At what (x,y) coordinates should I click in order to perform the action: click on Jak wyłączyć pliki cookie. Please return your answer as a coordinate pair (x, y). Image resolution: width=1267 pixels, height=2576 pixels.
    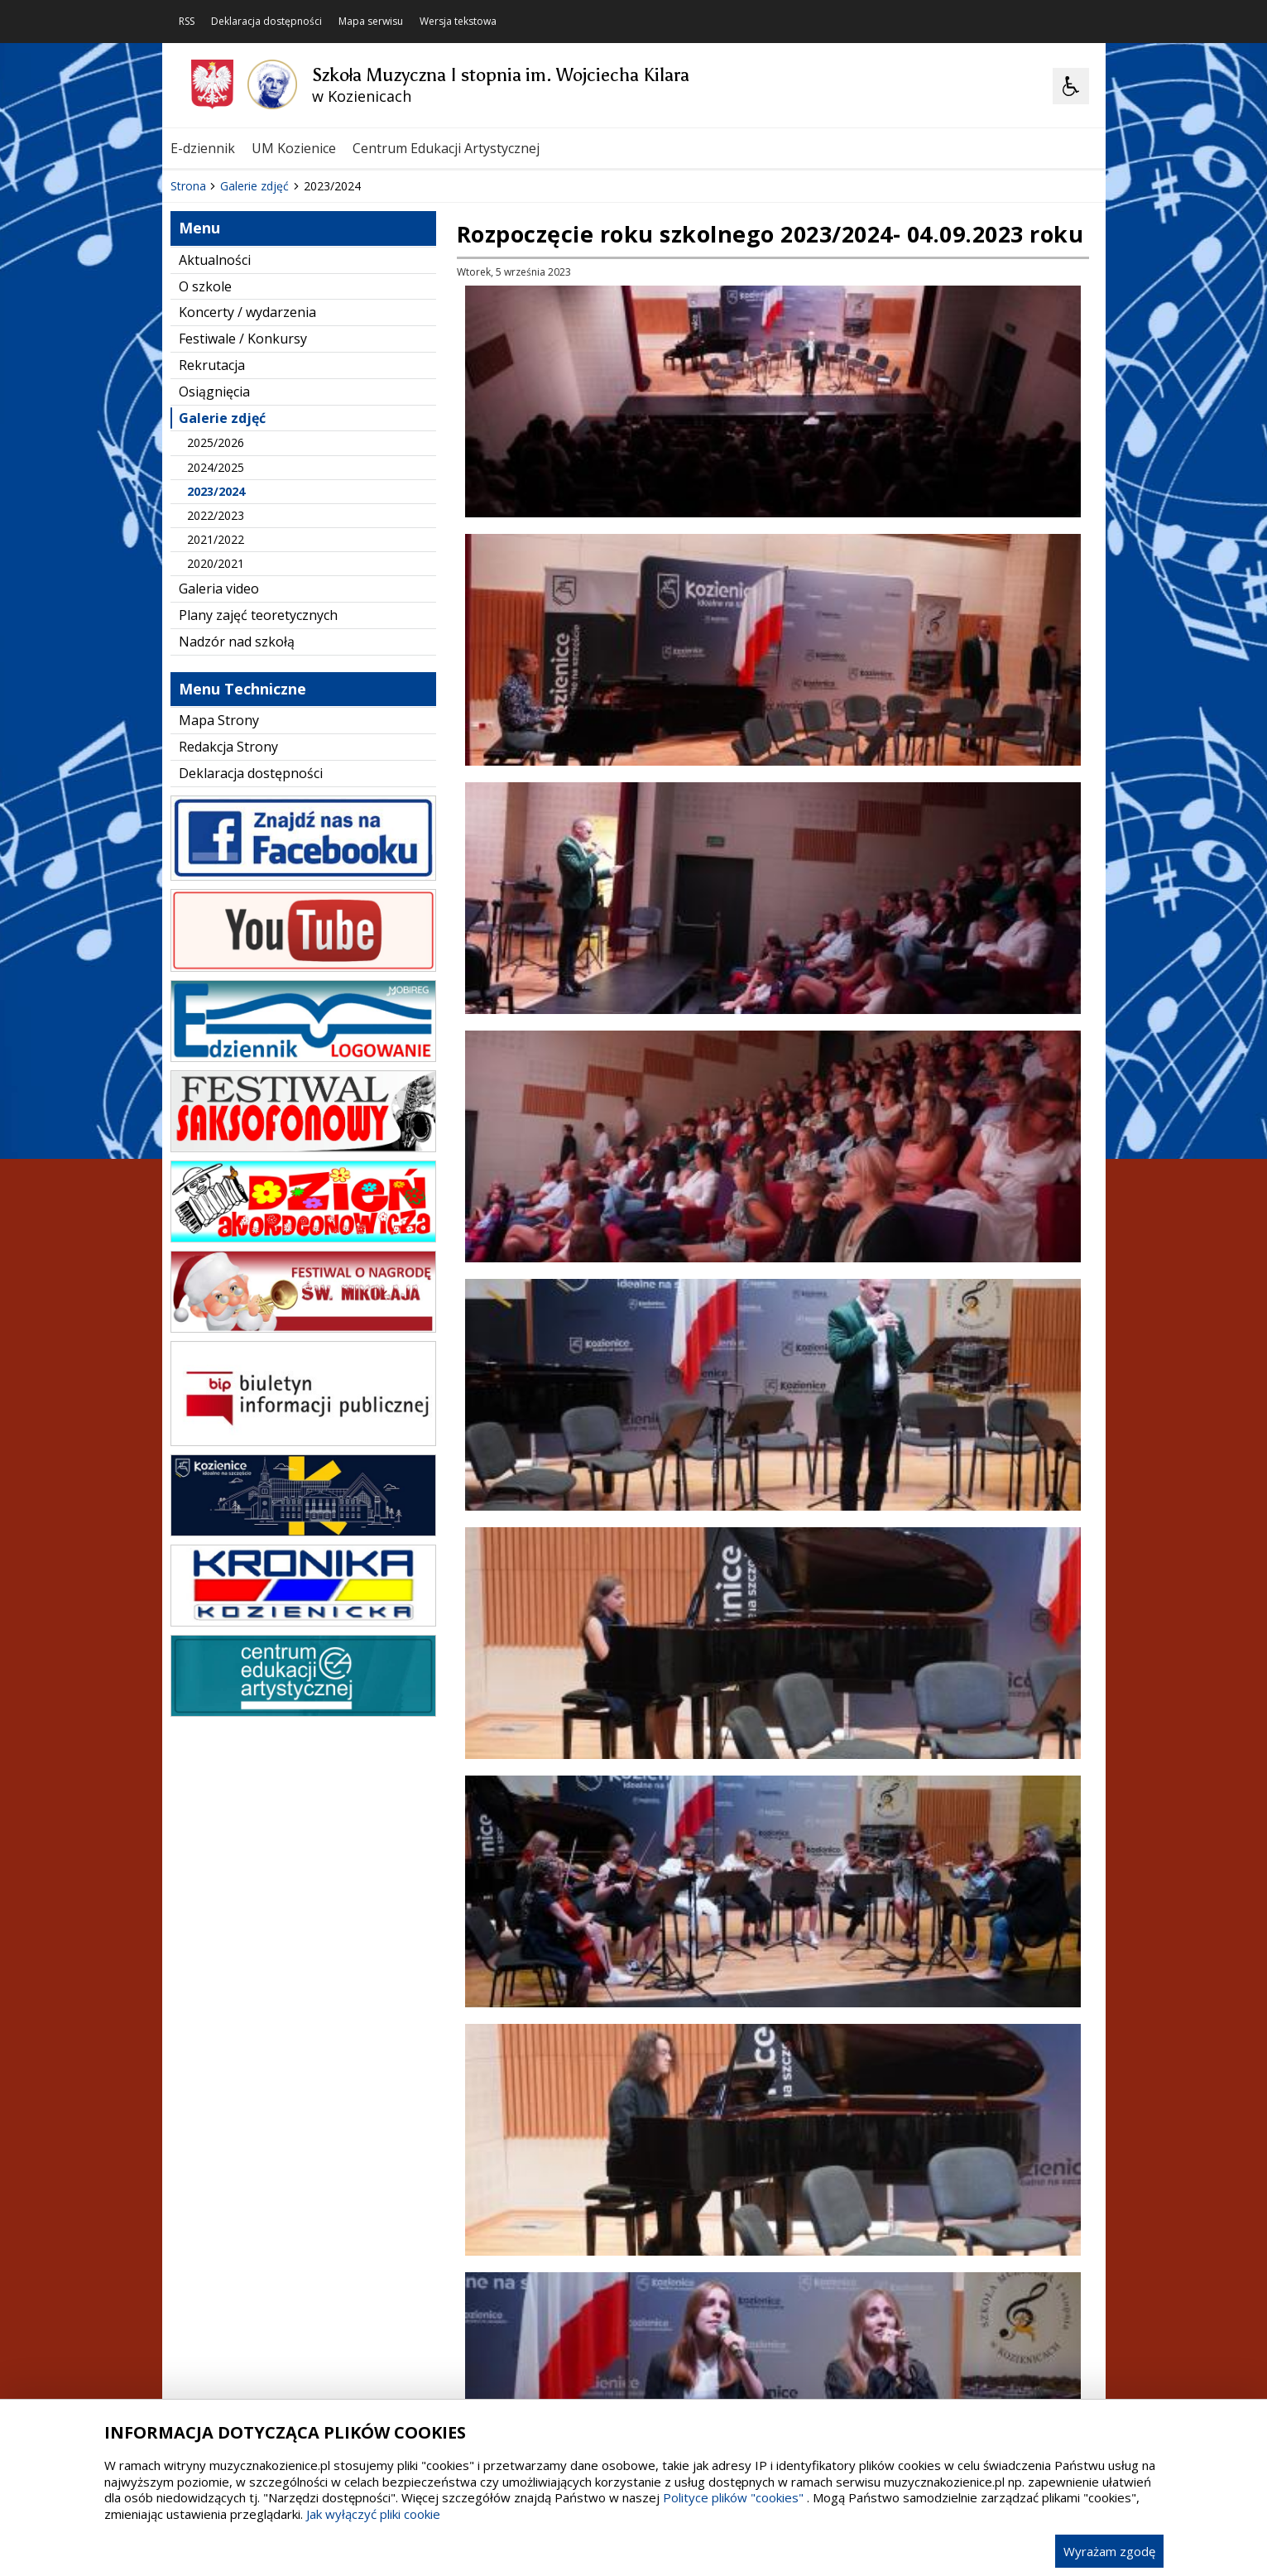
    Looking at the image, I should click on (373, 2514).